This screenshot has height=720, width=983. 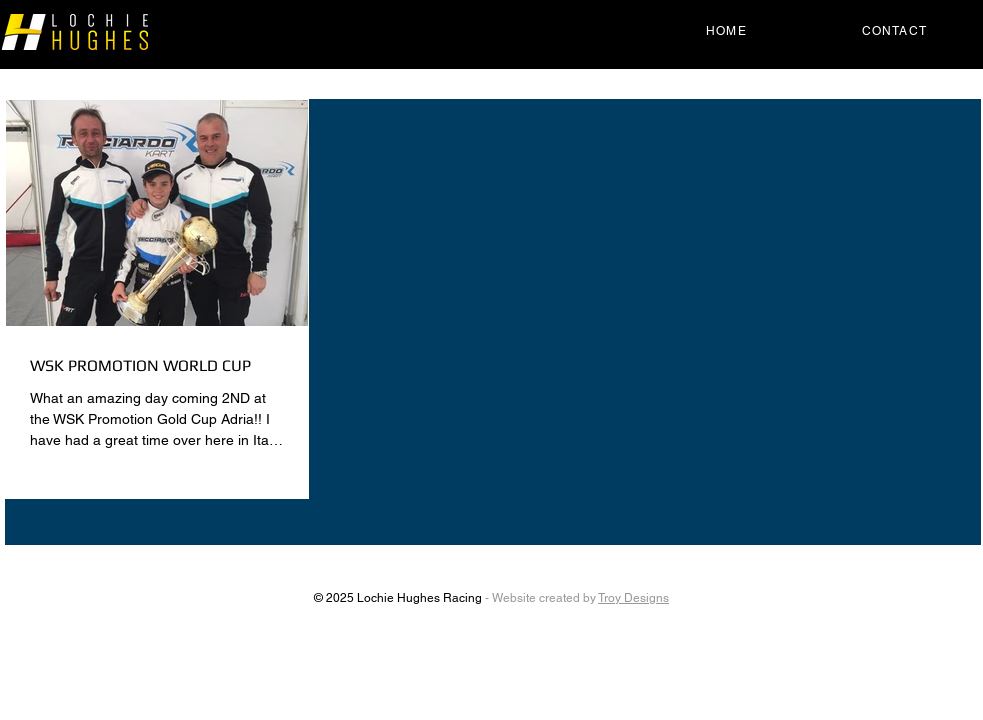 What do you see at coordinates (906, 610) in the screenshot?
I see `[Instagram Clean]` at bounding box center [906, 610].